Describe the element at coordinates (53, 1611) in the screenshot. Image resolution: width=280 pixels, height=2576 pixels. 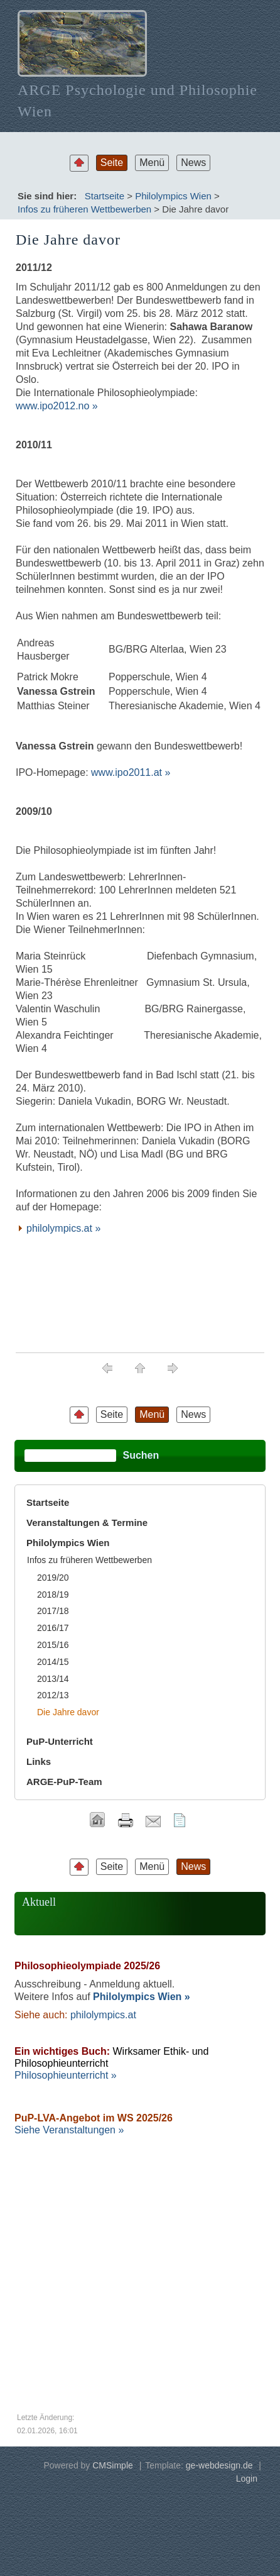
I see `2017/18` at that location.